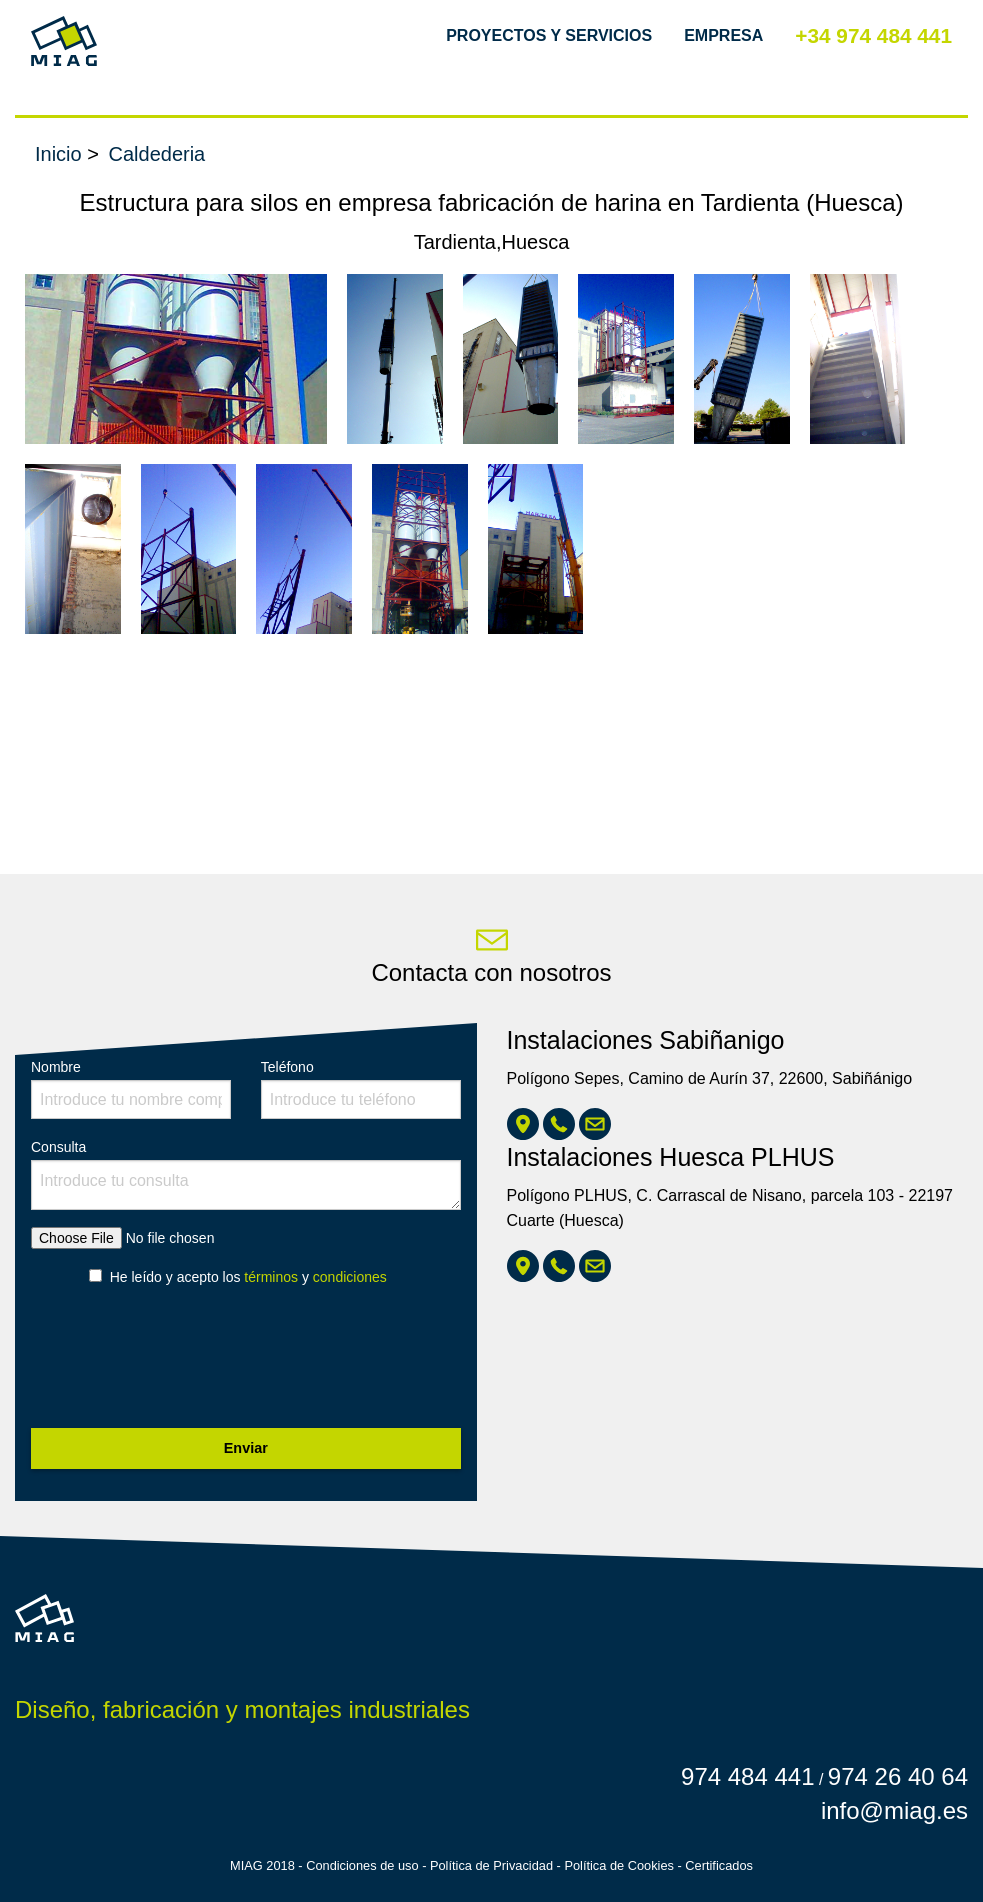 The width and height of the screenshot is (983, 1902). Describe the element at coordinates (549, 35) in the screenshot. I see `Proyectos y Servicios` at that location.